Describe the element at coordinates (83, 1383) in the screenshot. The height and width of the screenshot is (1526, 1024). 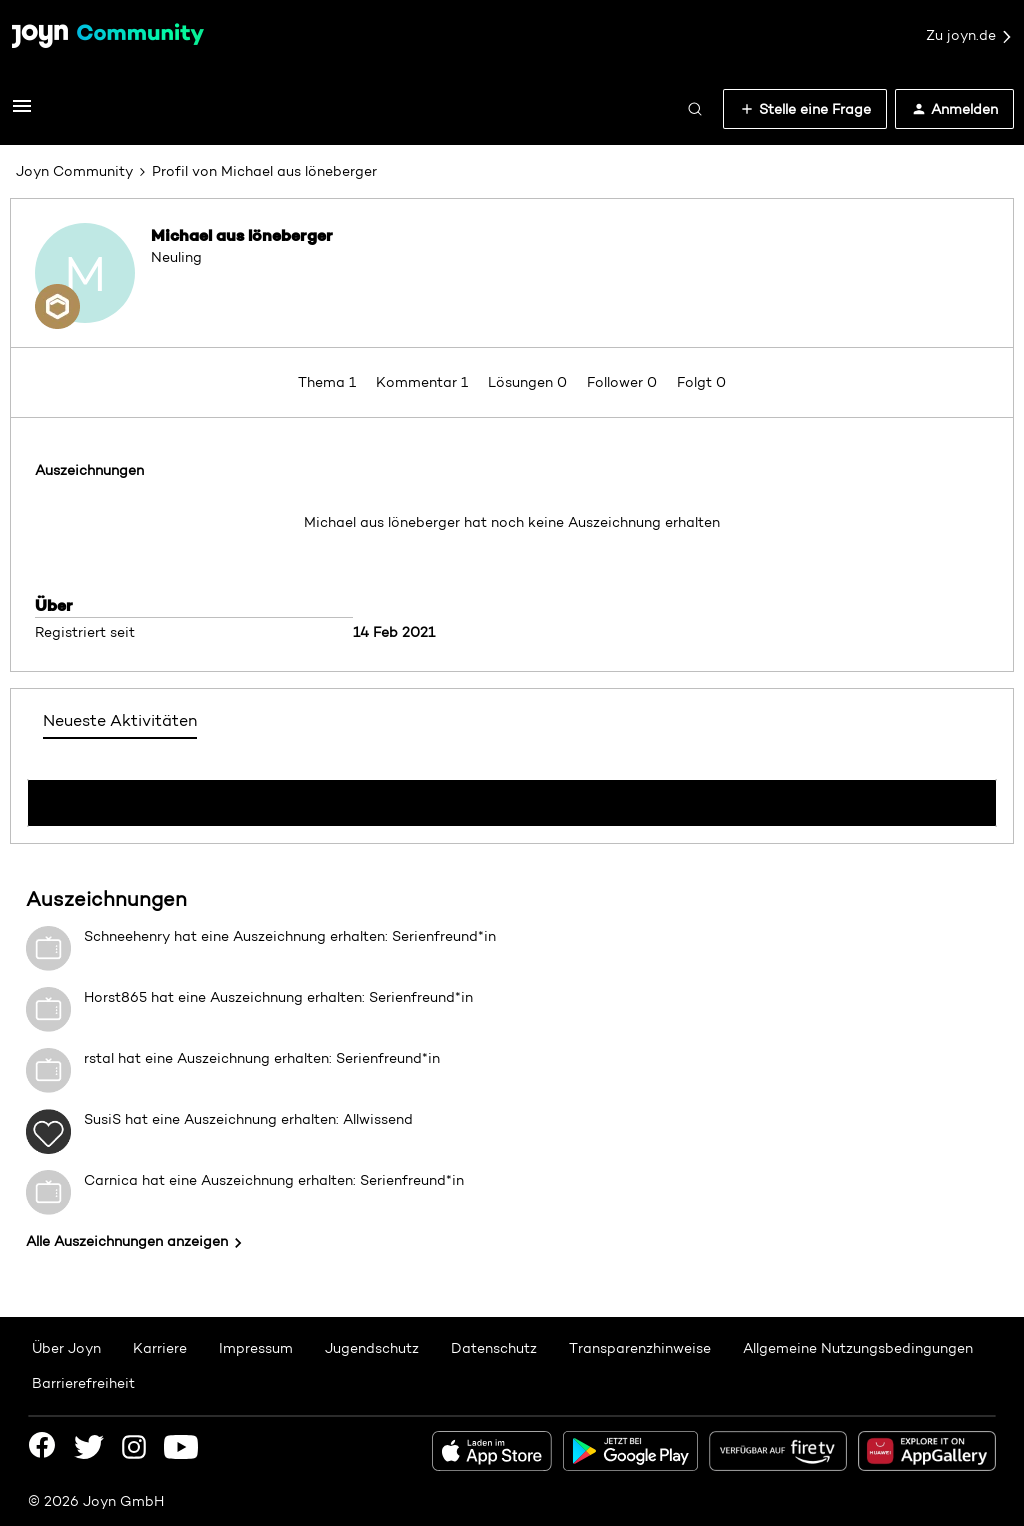
I see `Barrierefreiheit` at that location.